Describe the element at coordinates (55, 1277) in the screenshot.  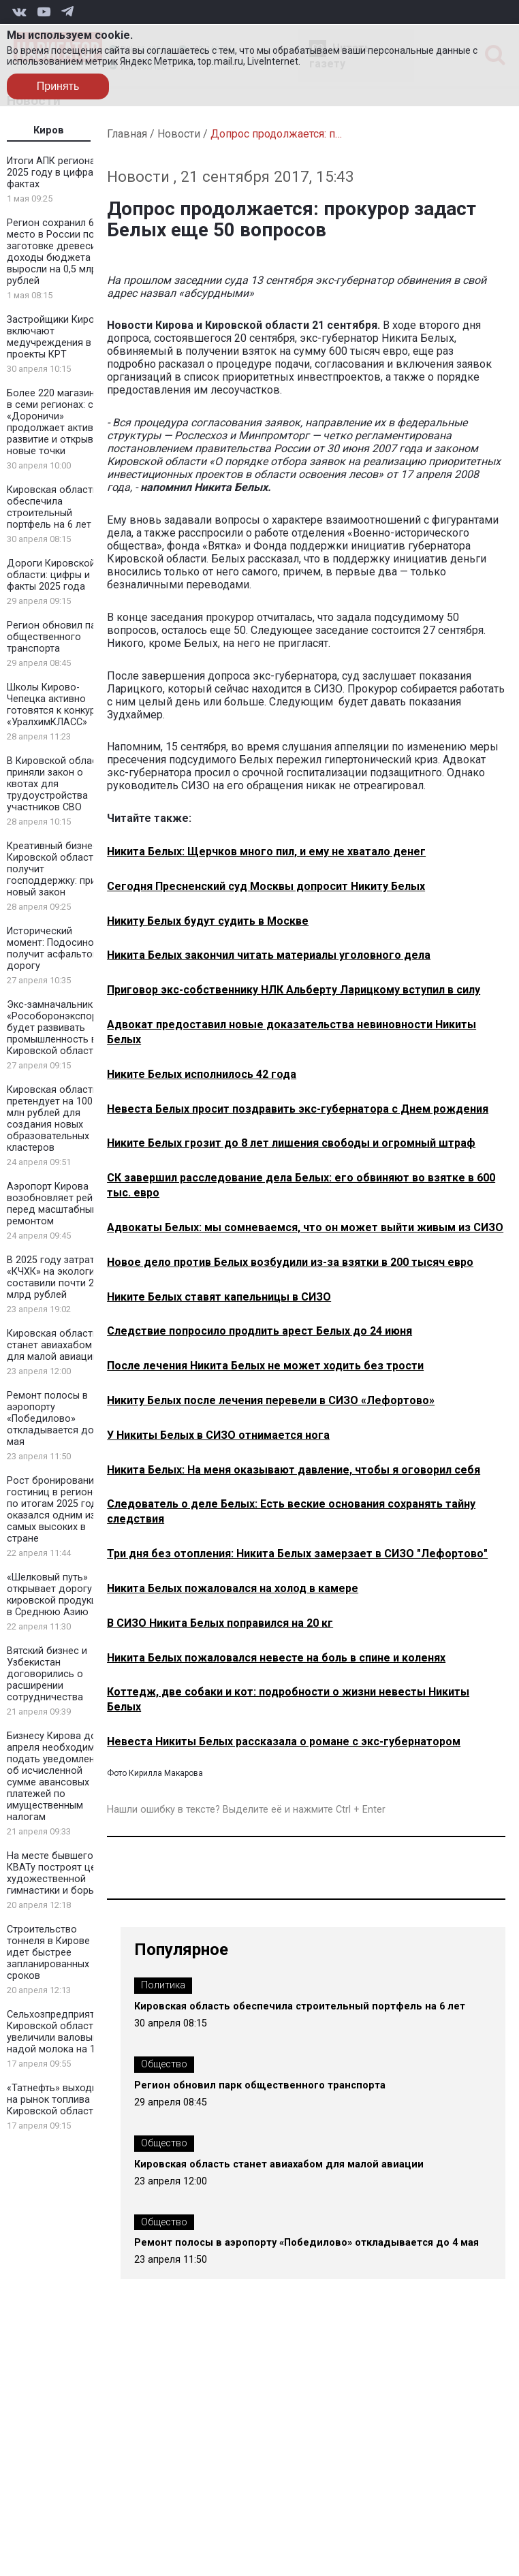
I see `В 2025 году затраты «КЧХК» на экологию составили почти 2 млрд рублей` at that location.